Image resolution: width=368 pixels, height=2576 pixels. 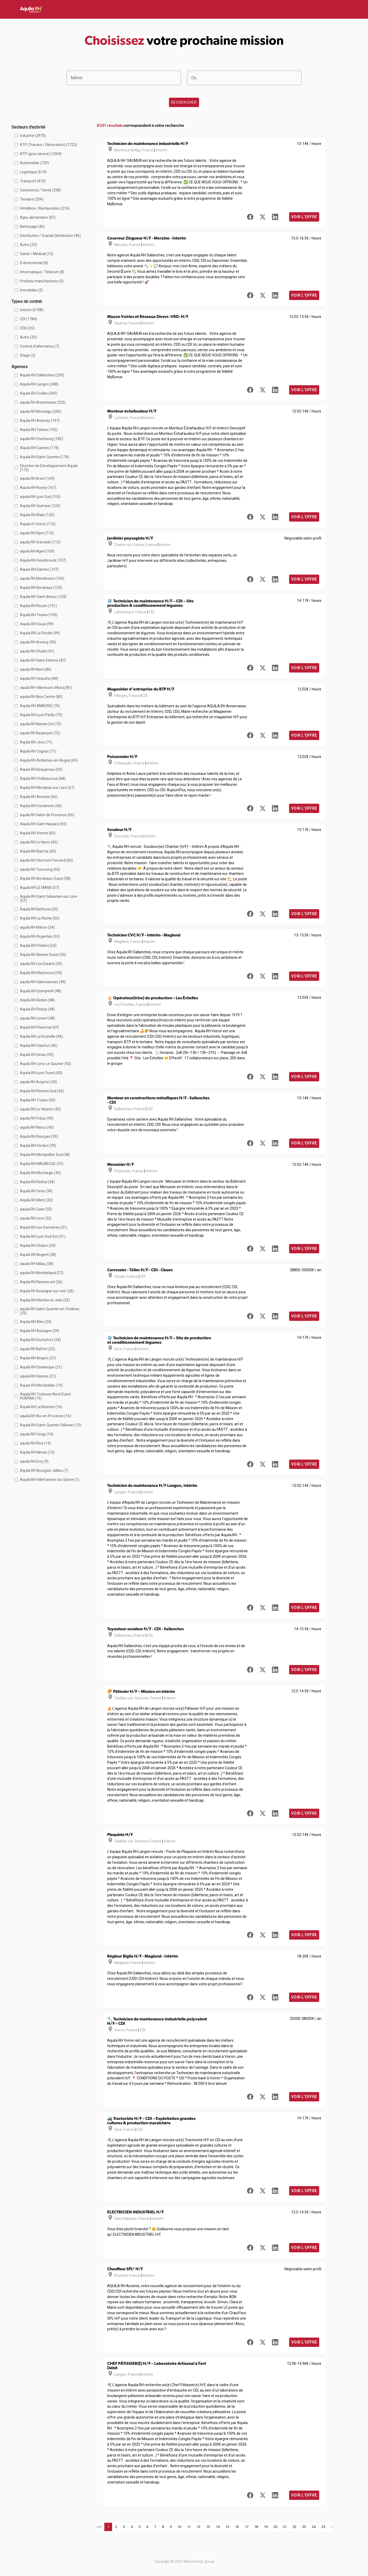 I want to click on Aquila RH Toulon (100), so click(x=38, y=615).